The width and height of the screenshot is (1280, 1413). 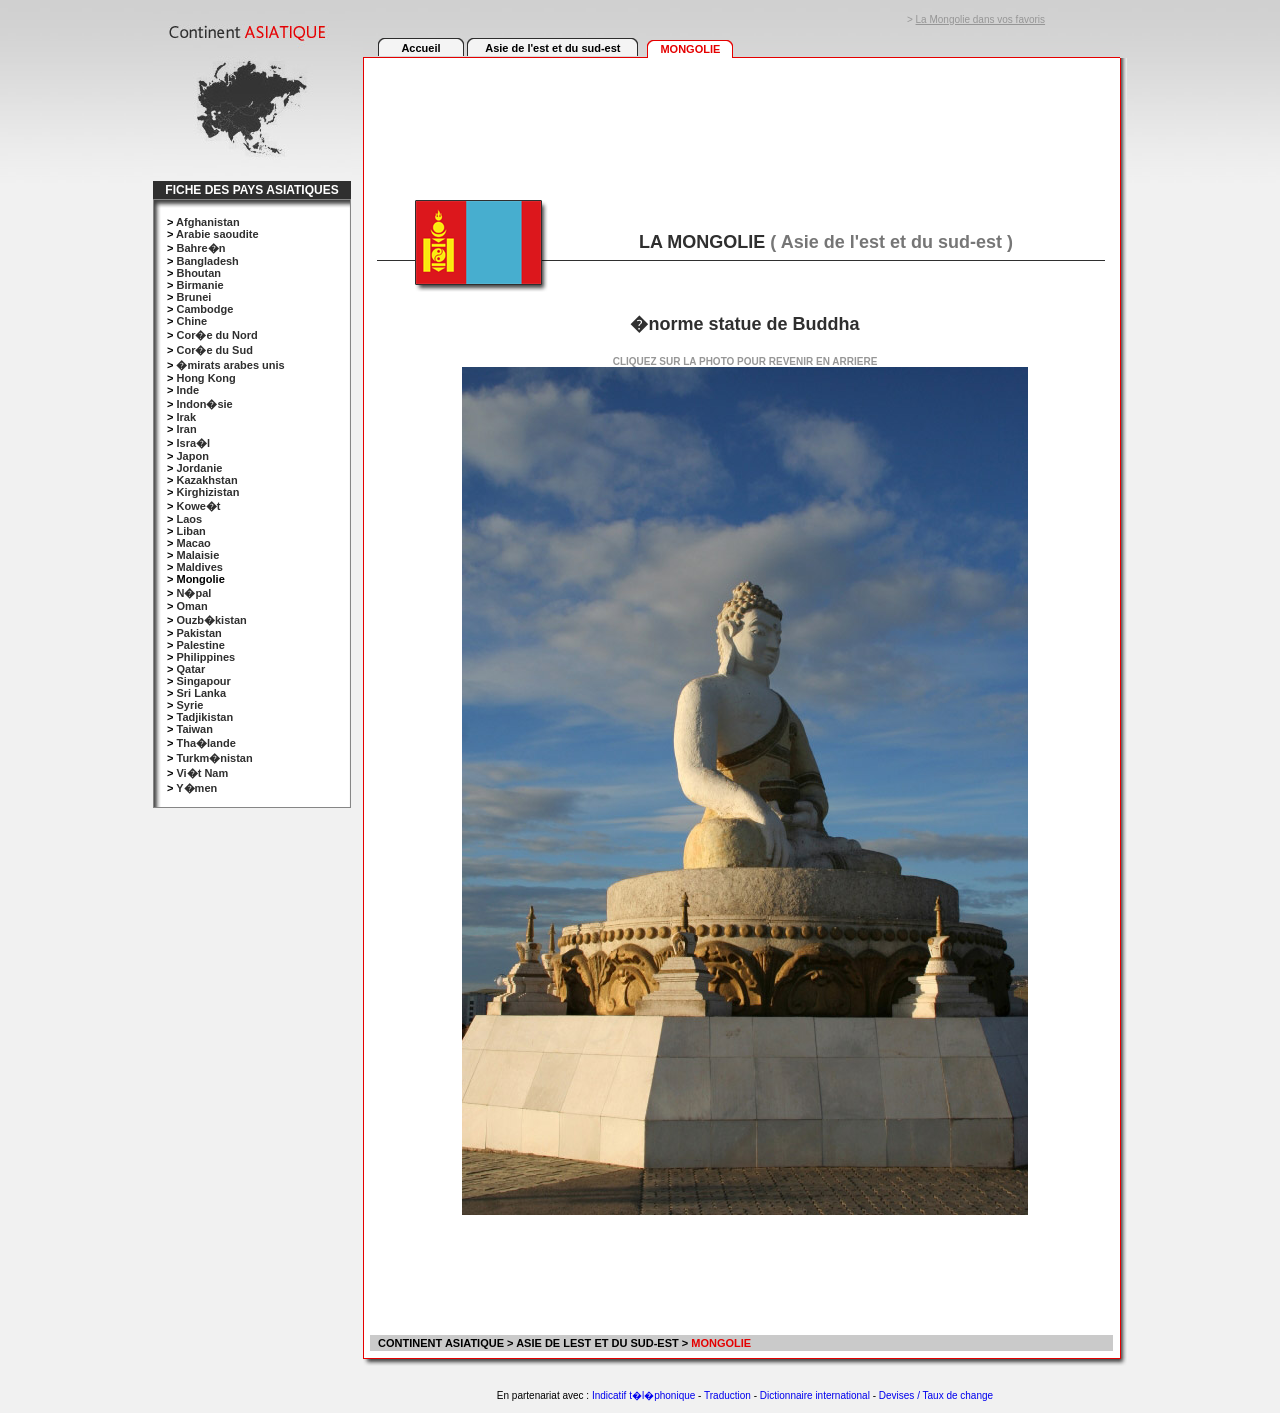 What do you see at coordinates (198, 506) in the screenshot?
I see `Kowe�t` at bounding box center [198, 506].